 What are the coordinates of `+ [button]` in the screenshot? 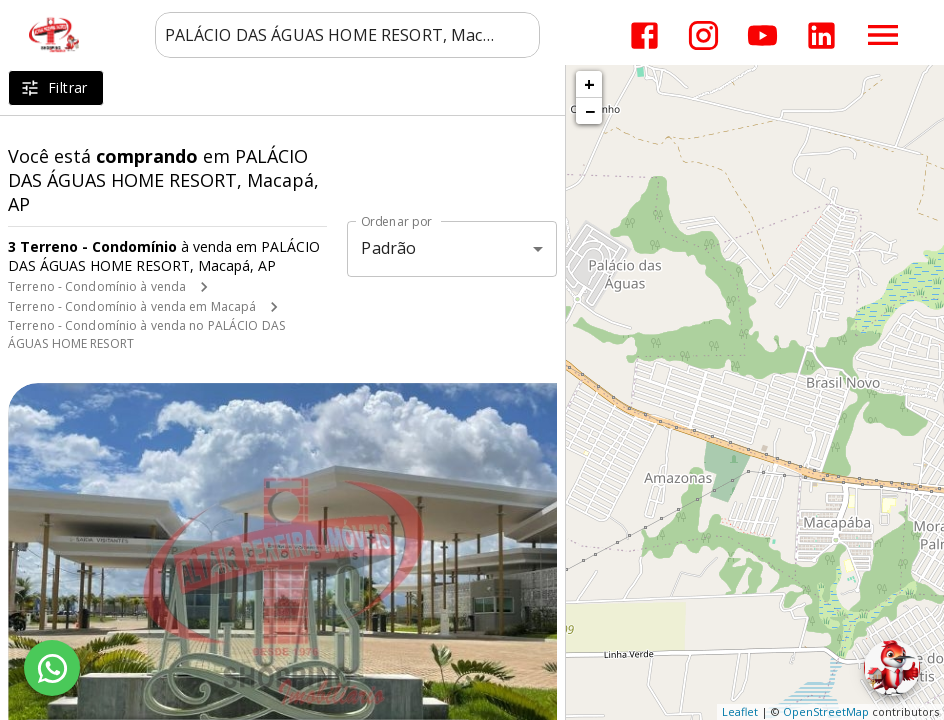 It's located at (589, 84).